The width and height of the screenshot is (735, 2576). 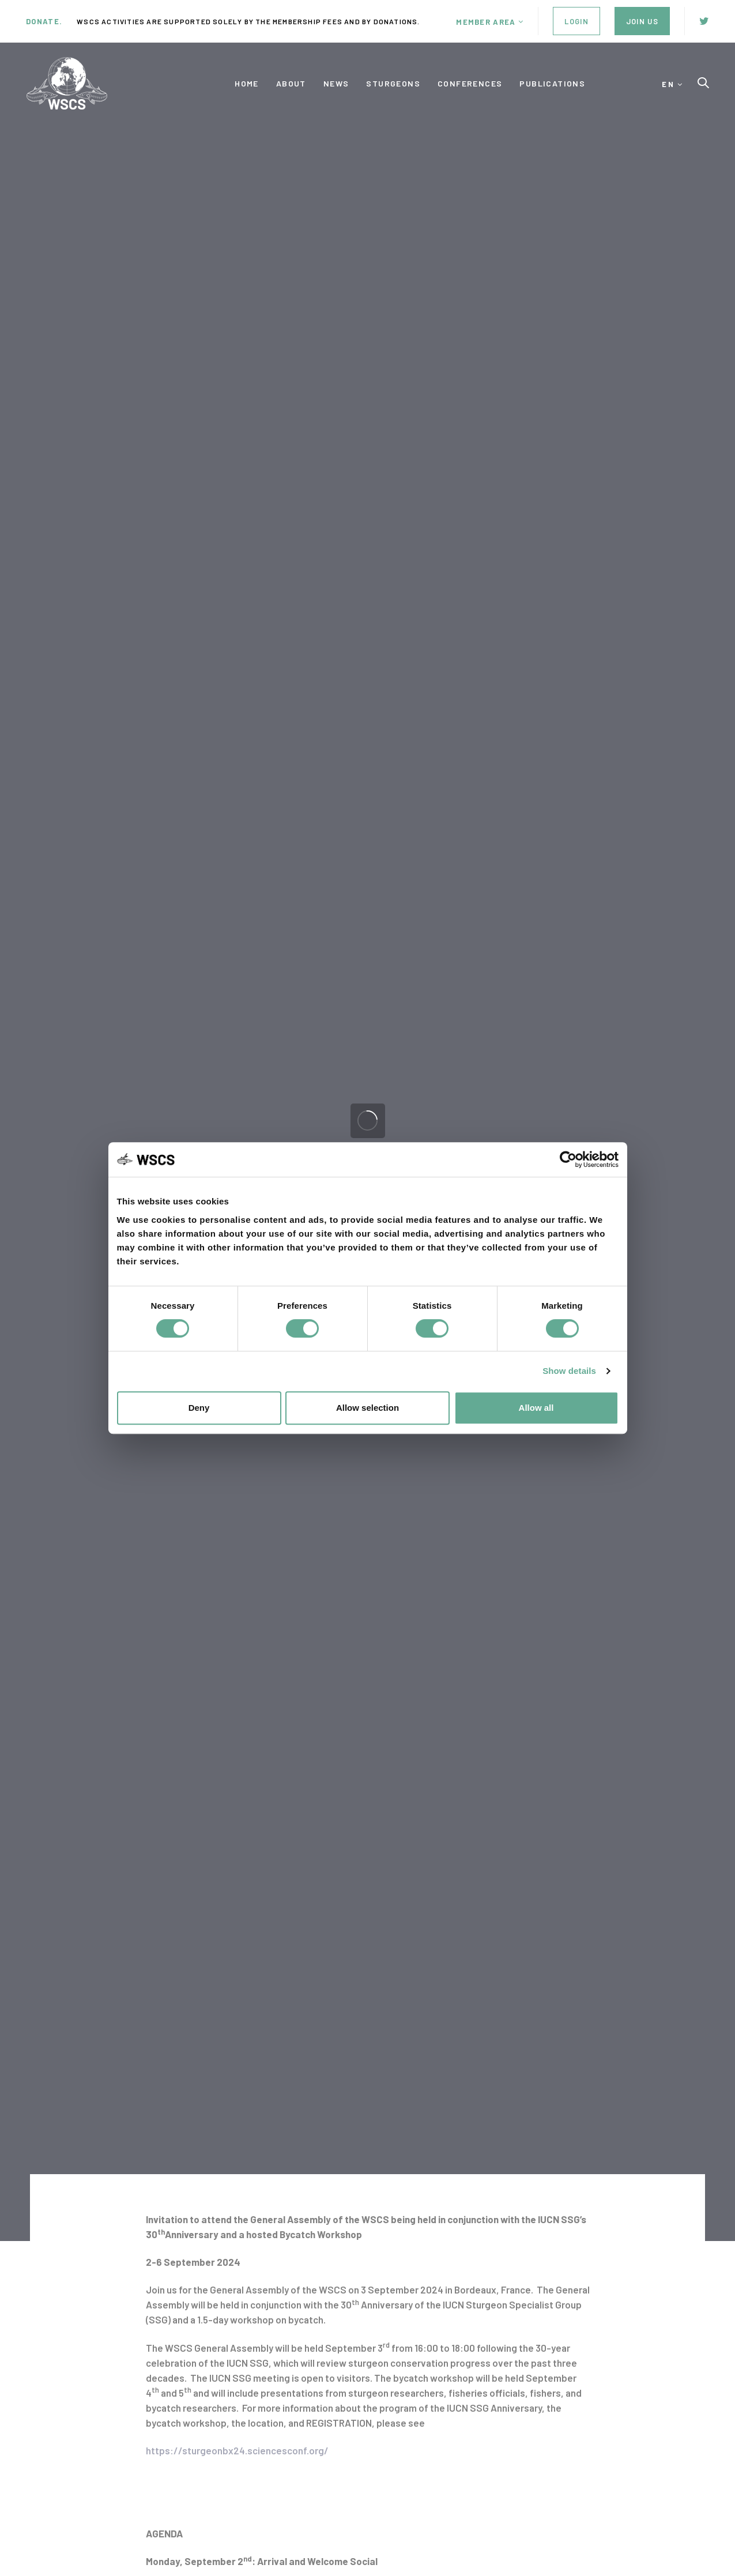 What do you see at coordinates (367, 1408) in the screenshot?
I see `Allow selection` at bounding box center [367, 1408].